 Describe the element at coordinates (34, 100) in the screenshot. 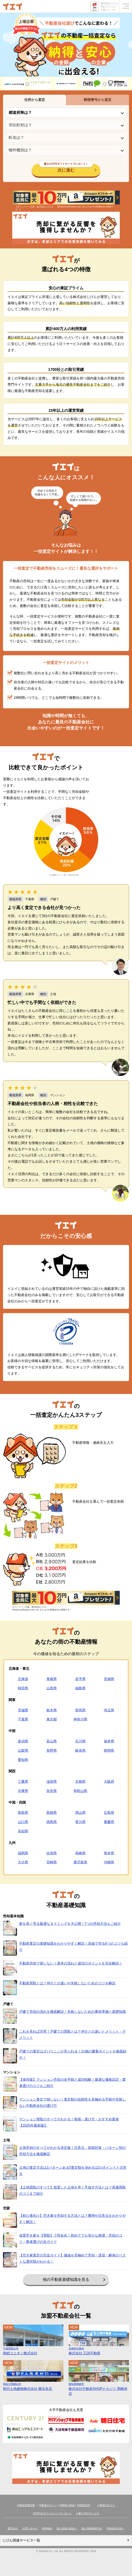

I see `住所から査定` at that location.